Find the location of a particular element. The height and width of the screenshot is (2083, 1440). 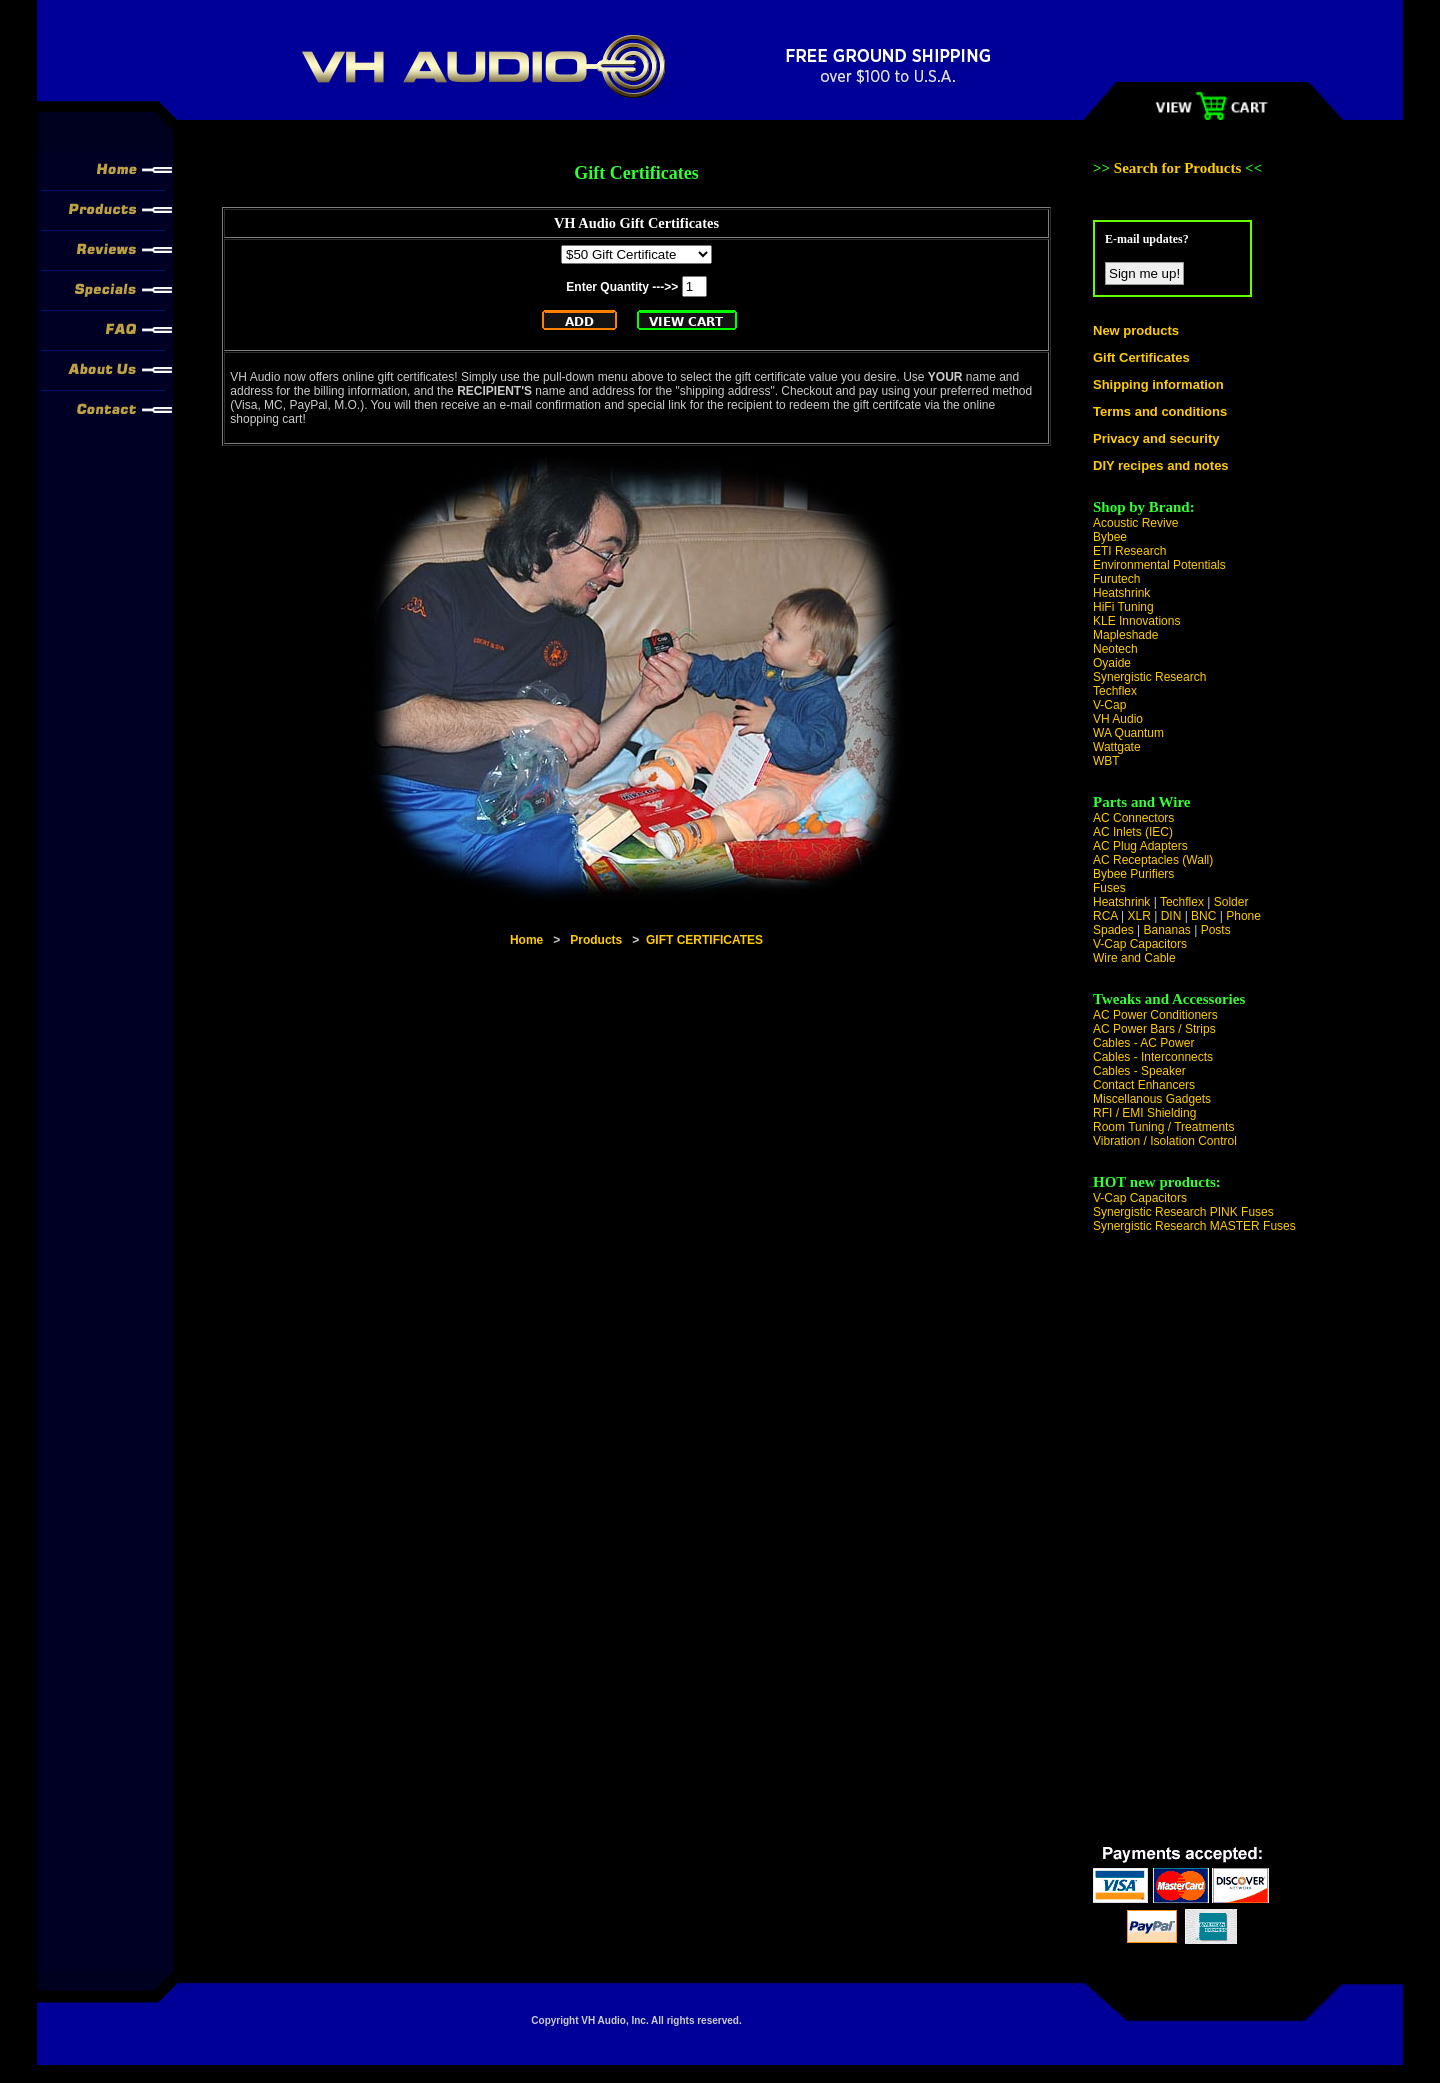

V-Cap is located at coordinates (1109, 705).